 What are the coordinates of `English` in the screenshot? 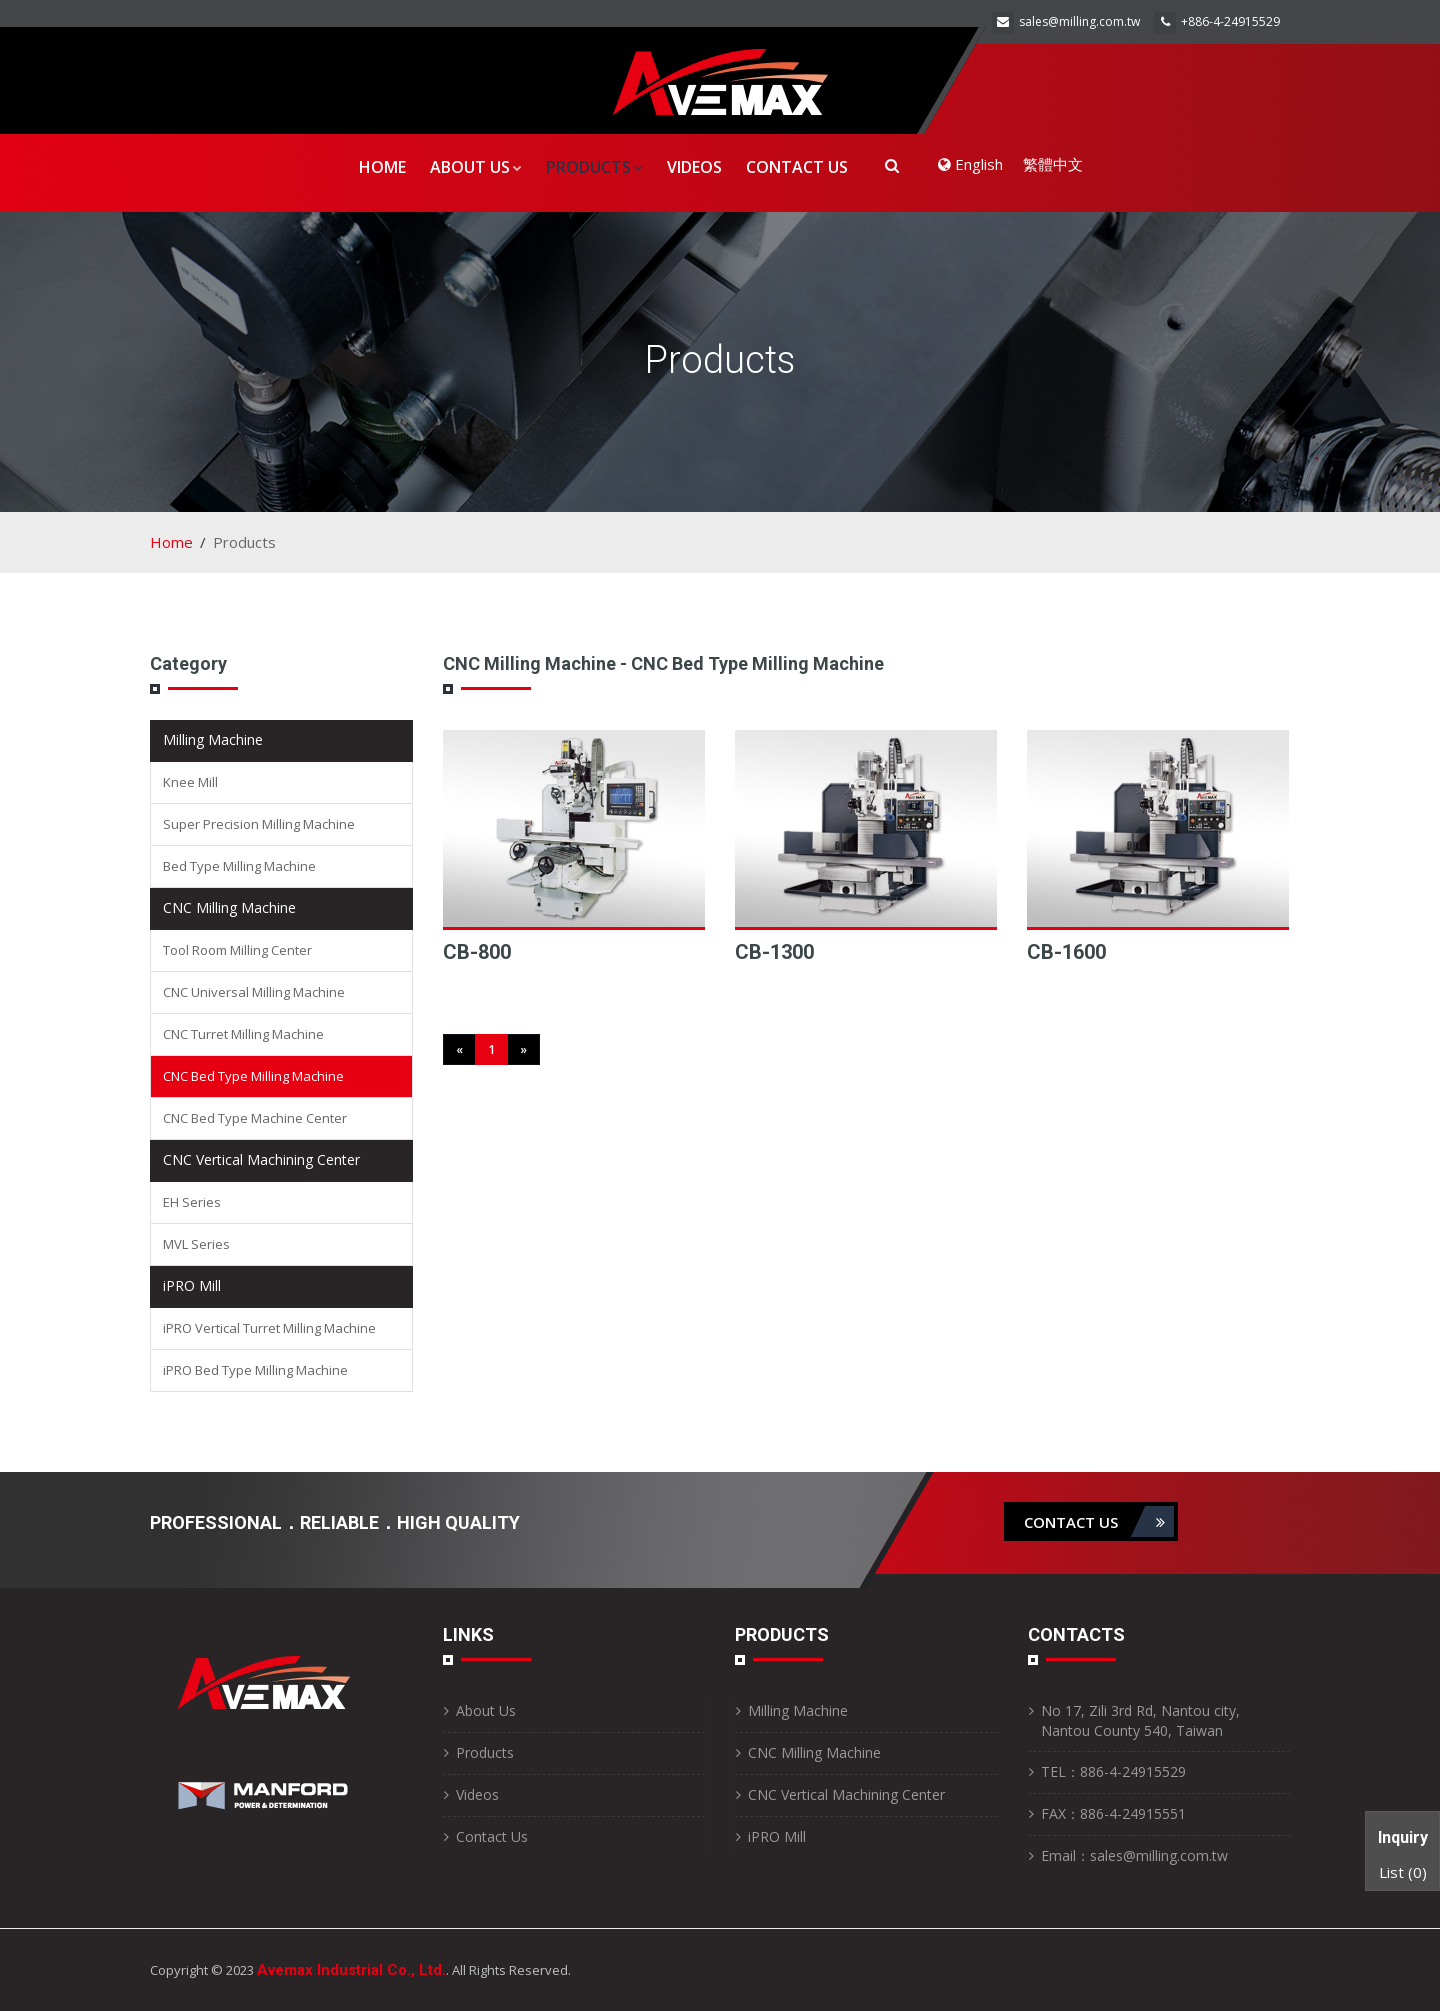 It's located at (970, 164).